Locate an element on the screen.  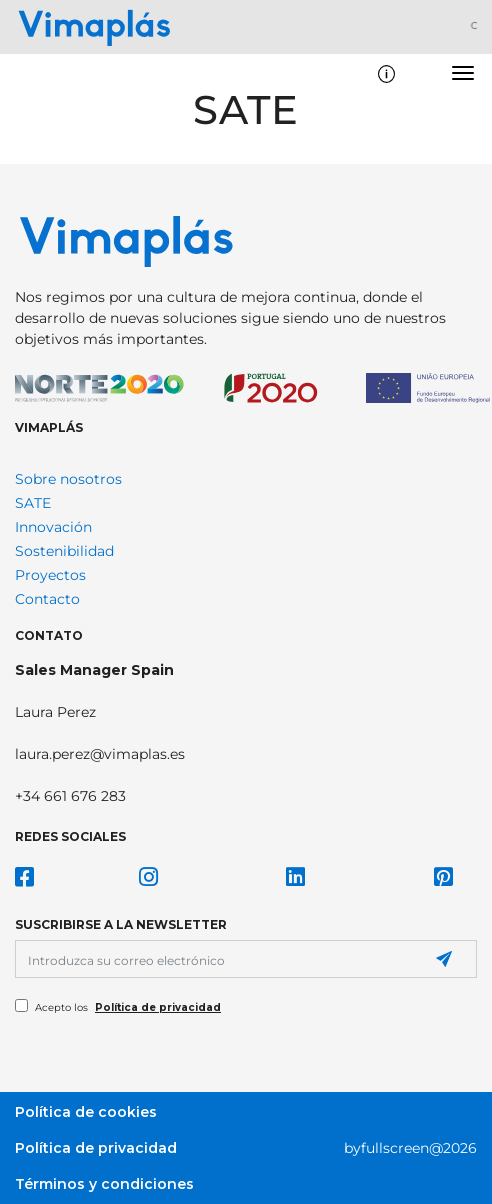
byfullscreen@2026 is located at coordinates (410, 1148).